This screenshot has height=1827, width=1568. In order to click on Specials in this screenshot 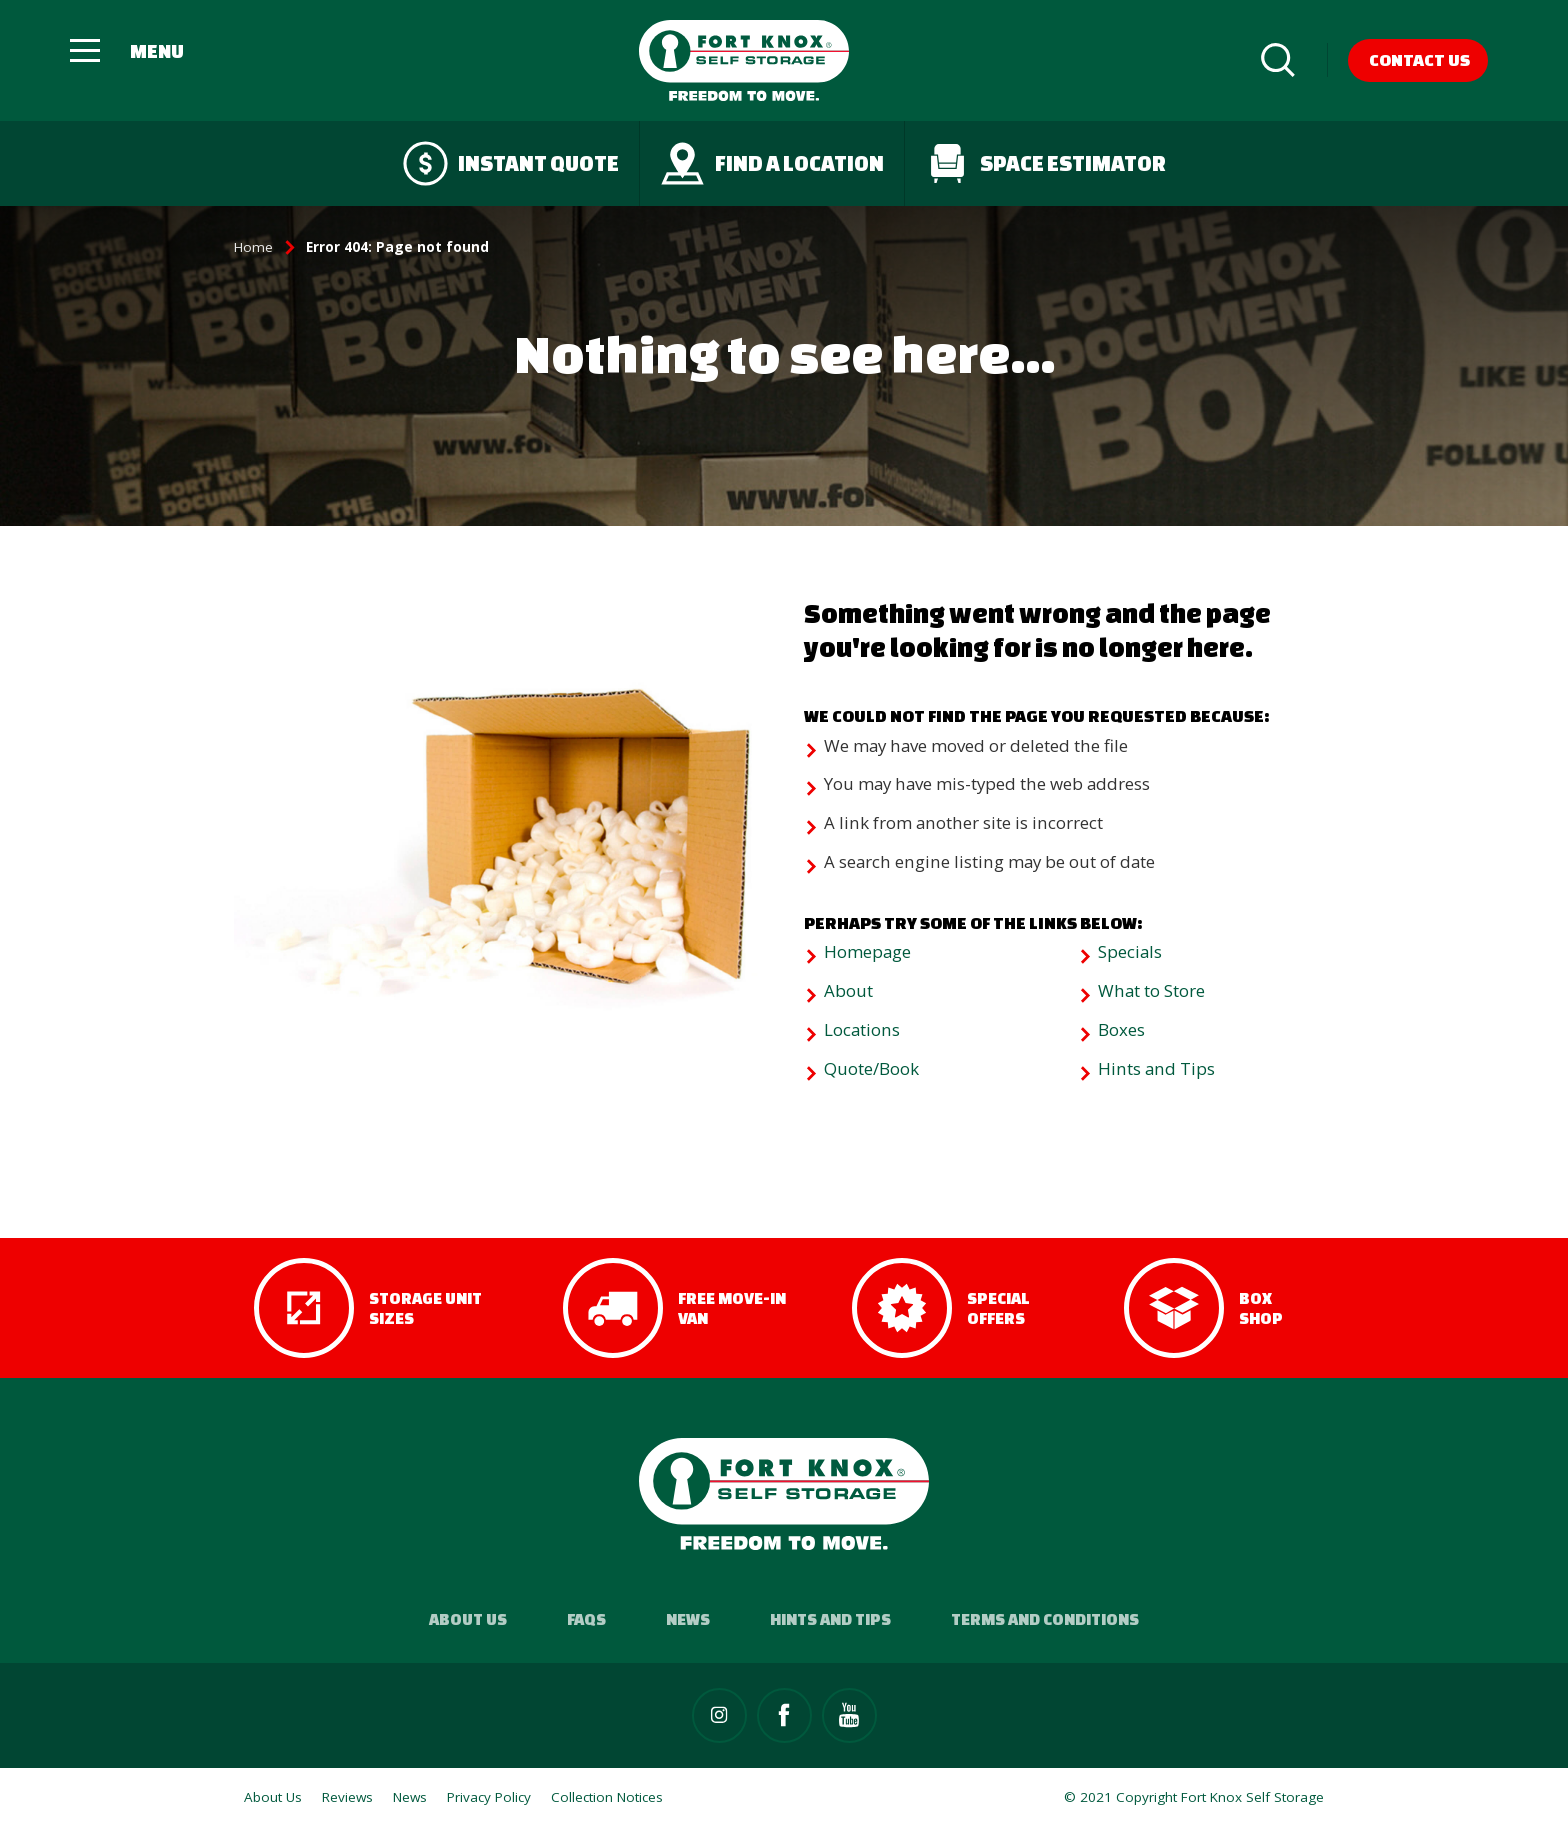, I will do `click(1130, 951)`.